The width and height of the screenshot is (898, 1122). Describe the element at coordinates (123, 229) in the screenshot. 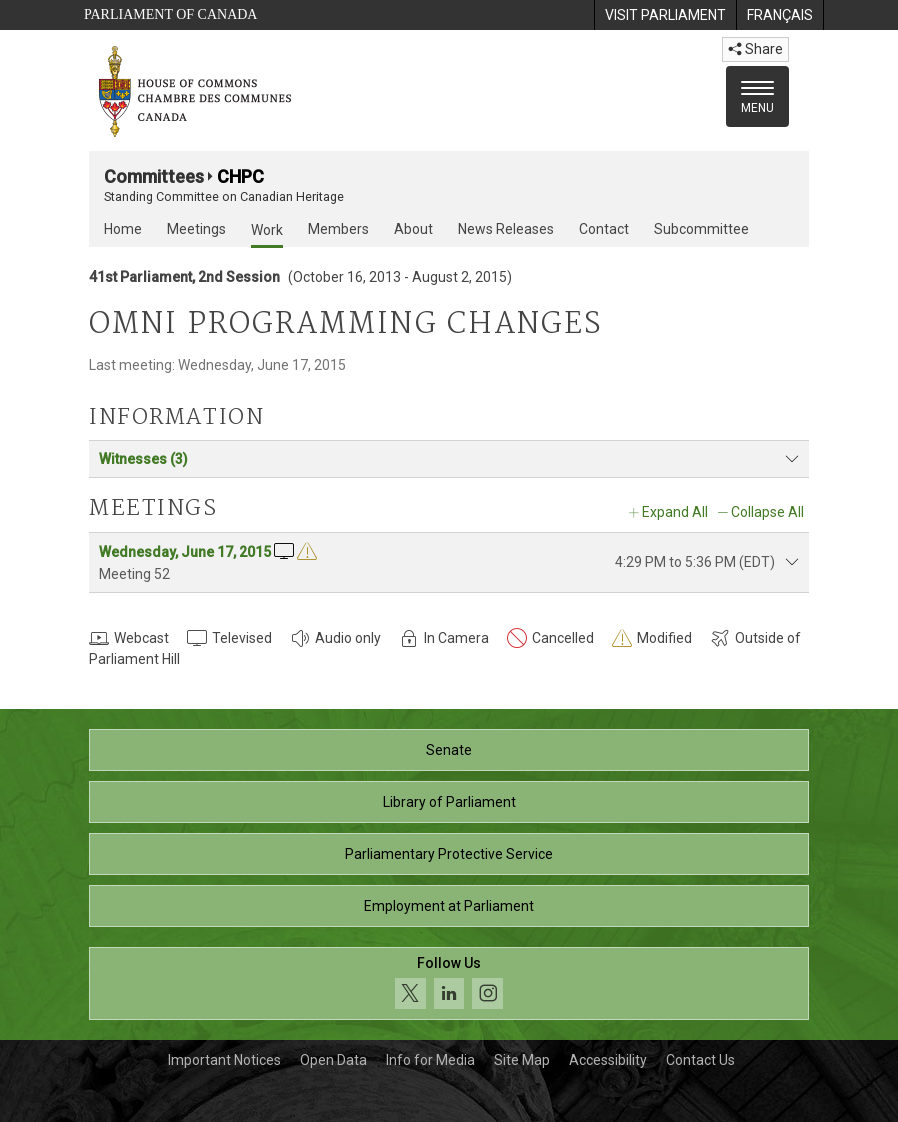

I see `Home` at that location.